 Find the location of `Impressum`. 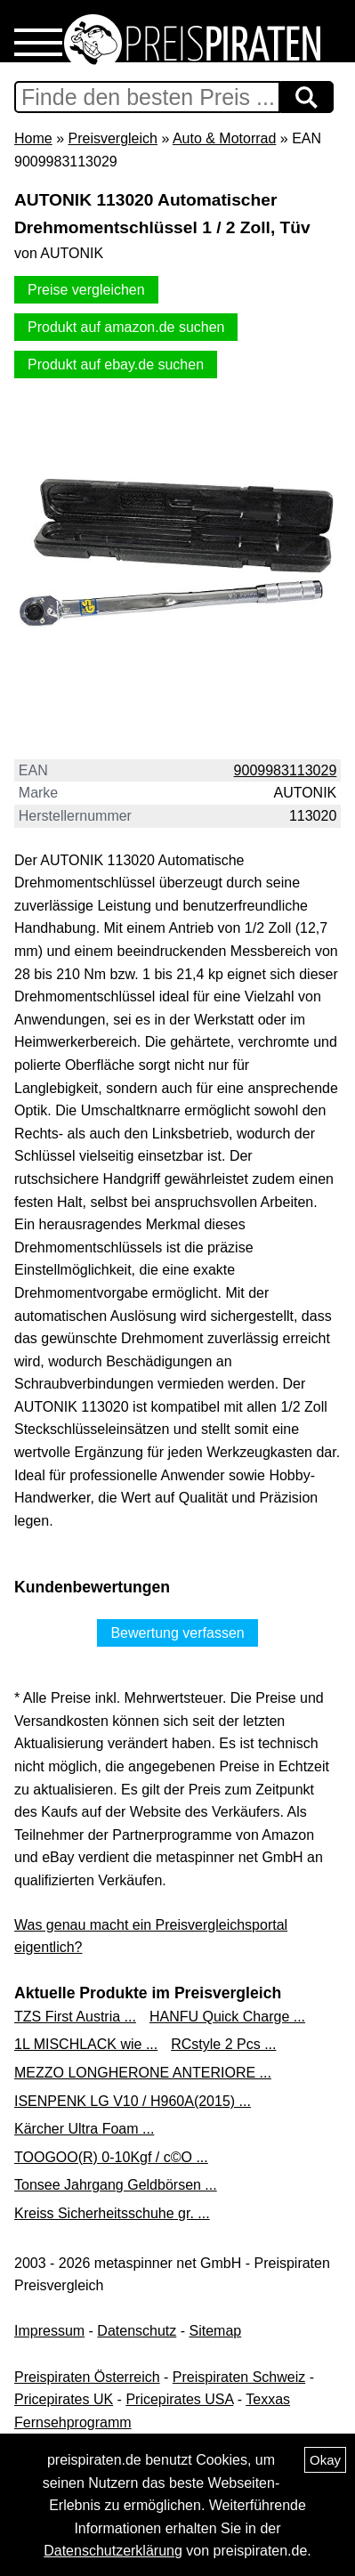

Impressum is located at coordinates (49, 2330).